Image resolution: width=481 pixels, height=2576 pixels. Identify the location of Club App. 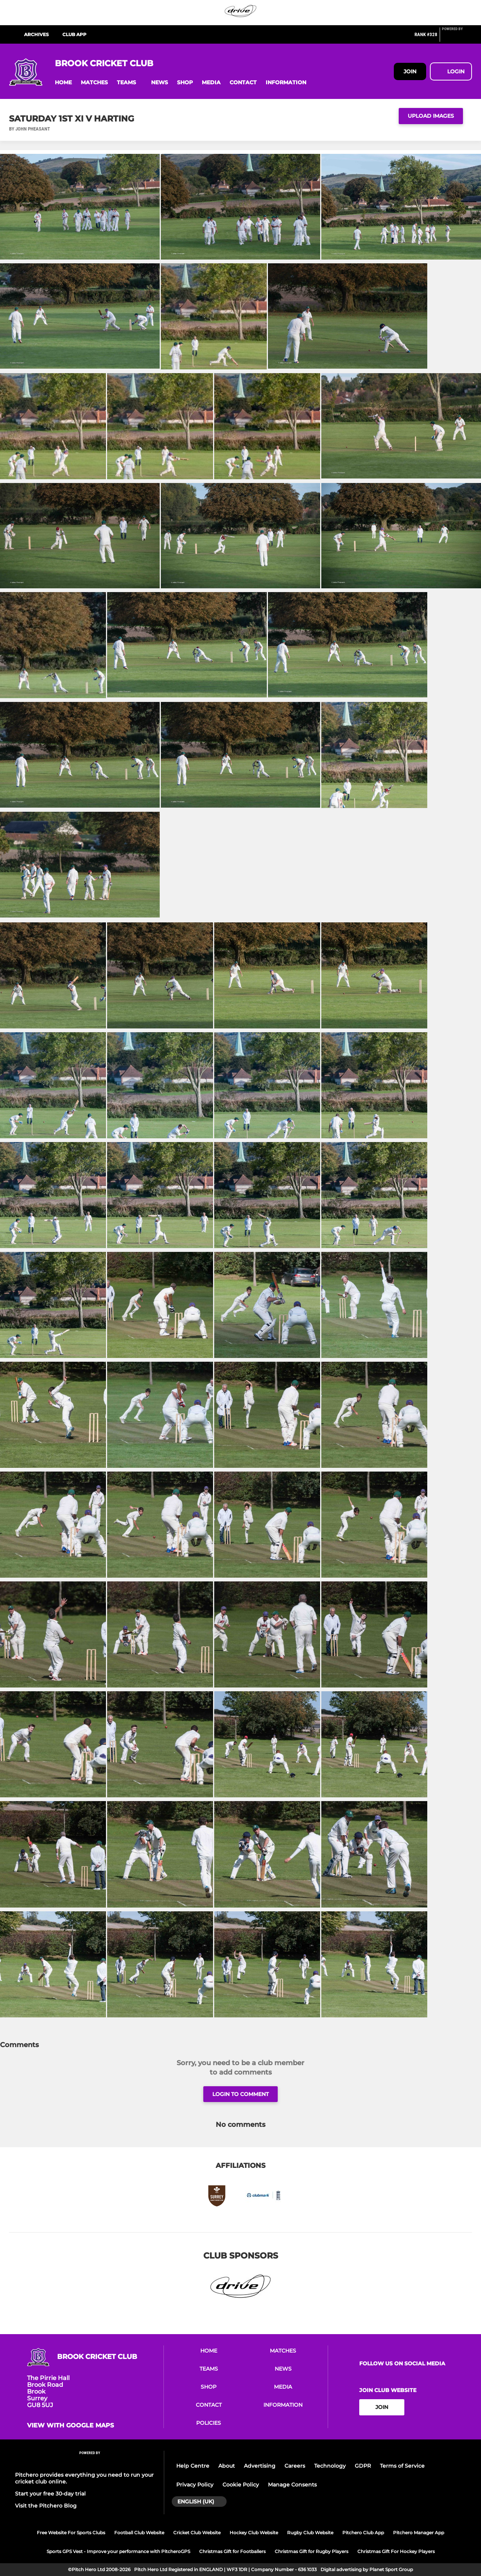
(74, 34).